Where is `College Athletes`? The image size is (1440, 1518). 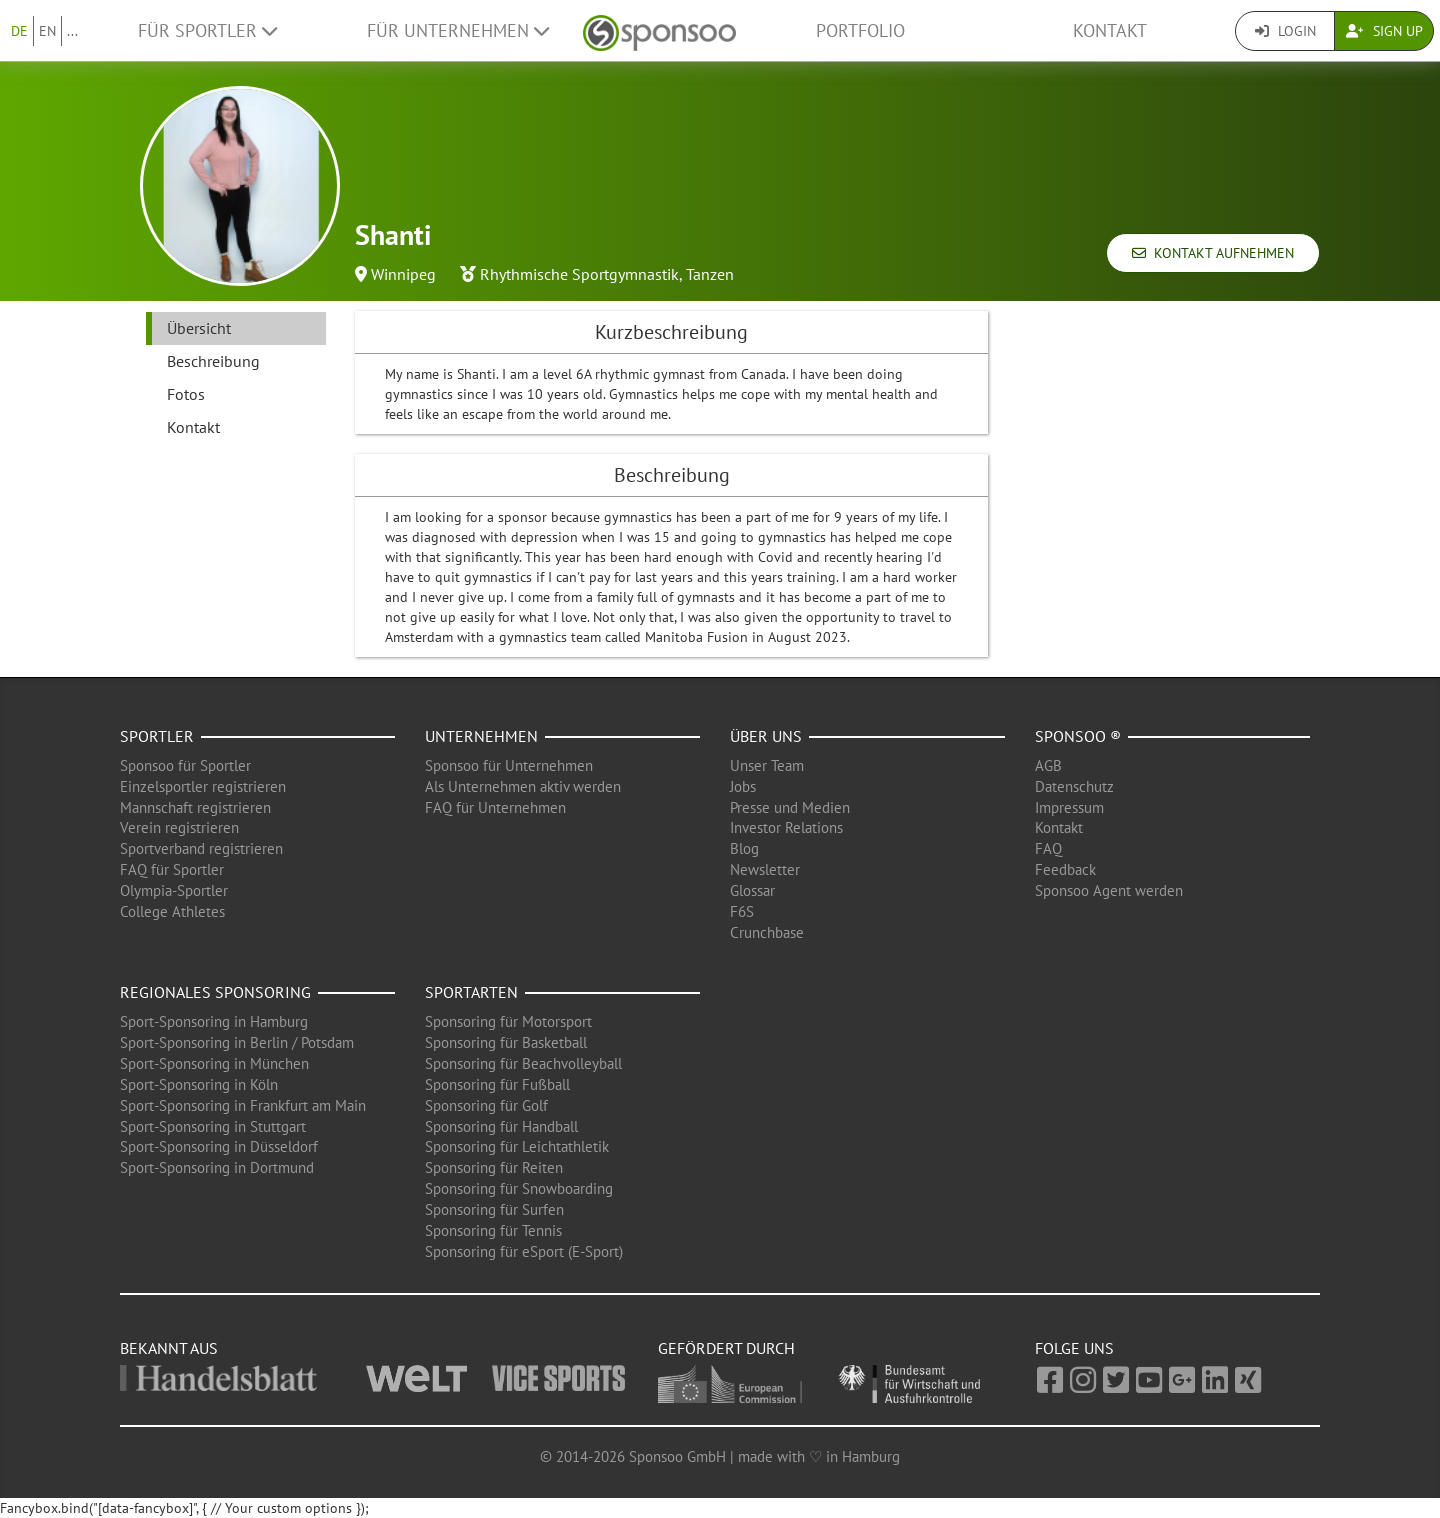
College Athletes is located at coordinates (172, 911).